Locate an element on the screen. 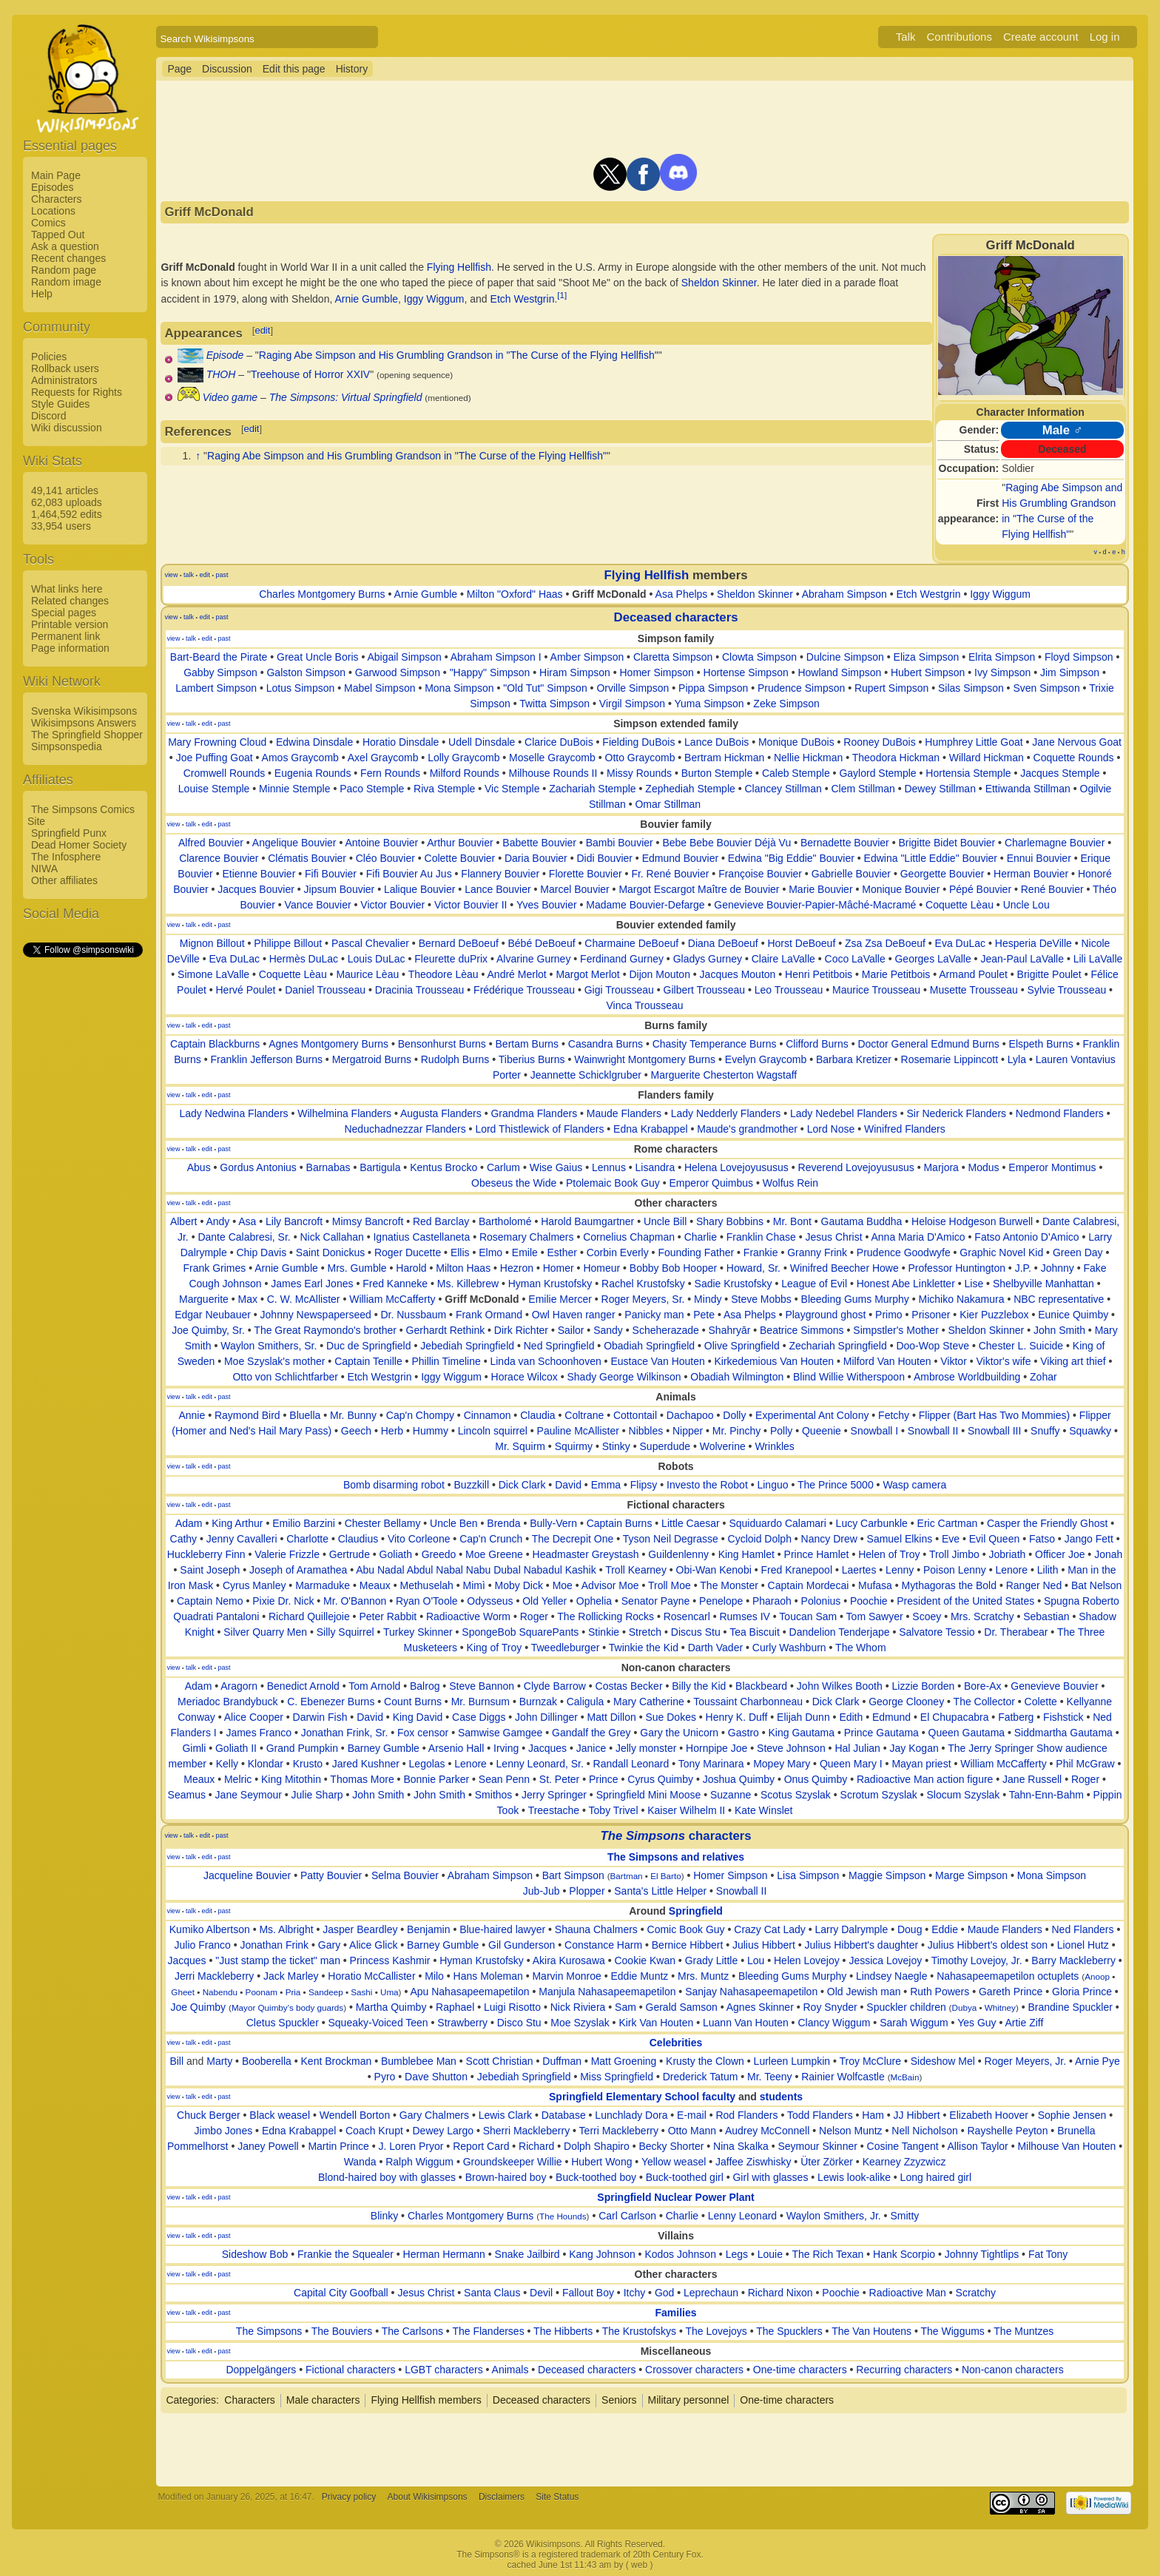  Jacques Mouton is located at coordinates (738, 974).